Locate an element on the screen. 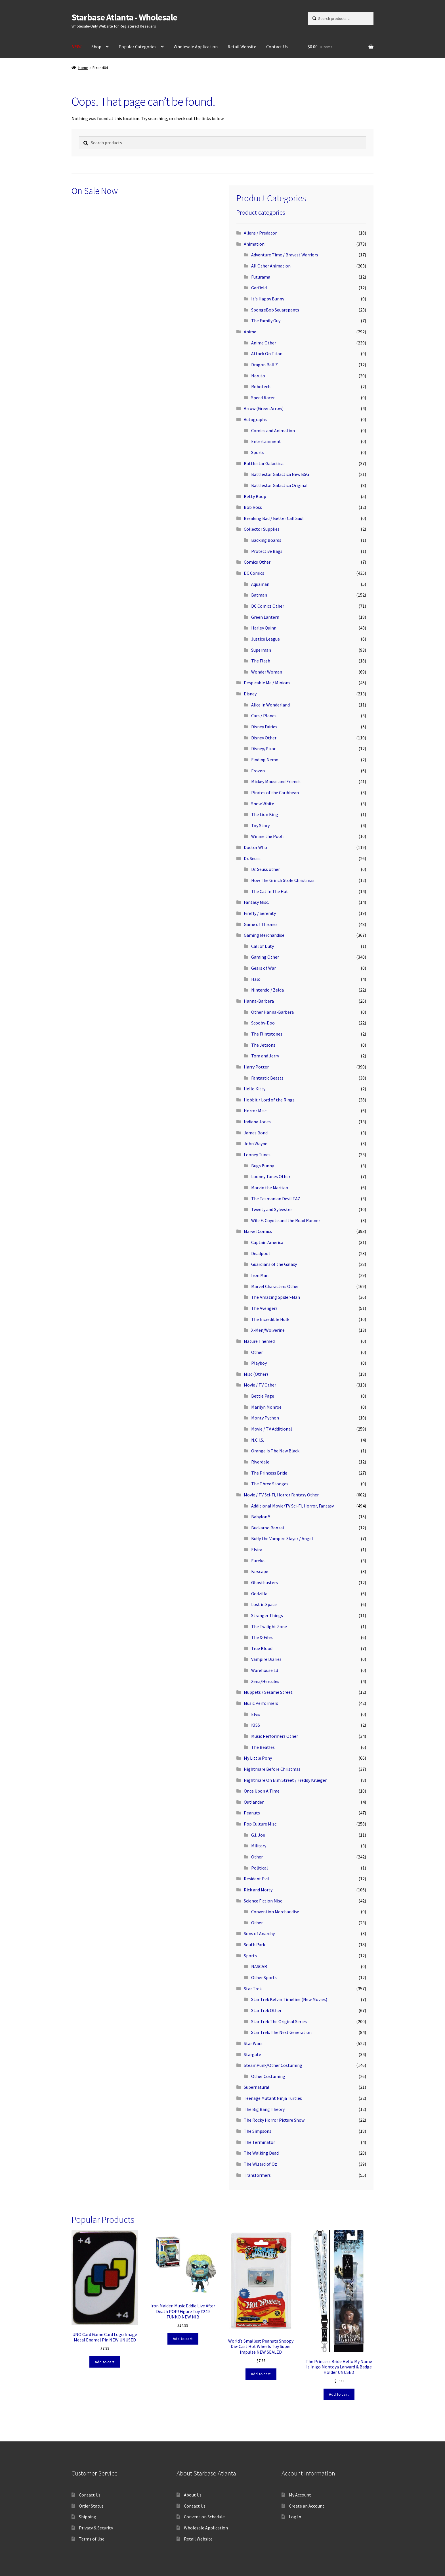  Buckaroo Banzai is located at coordinates (267, 1527).